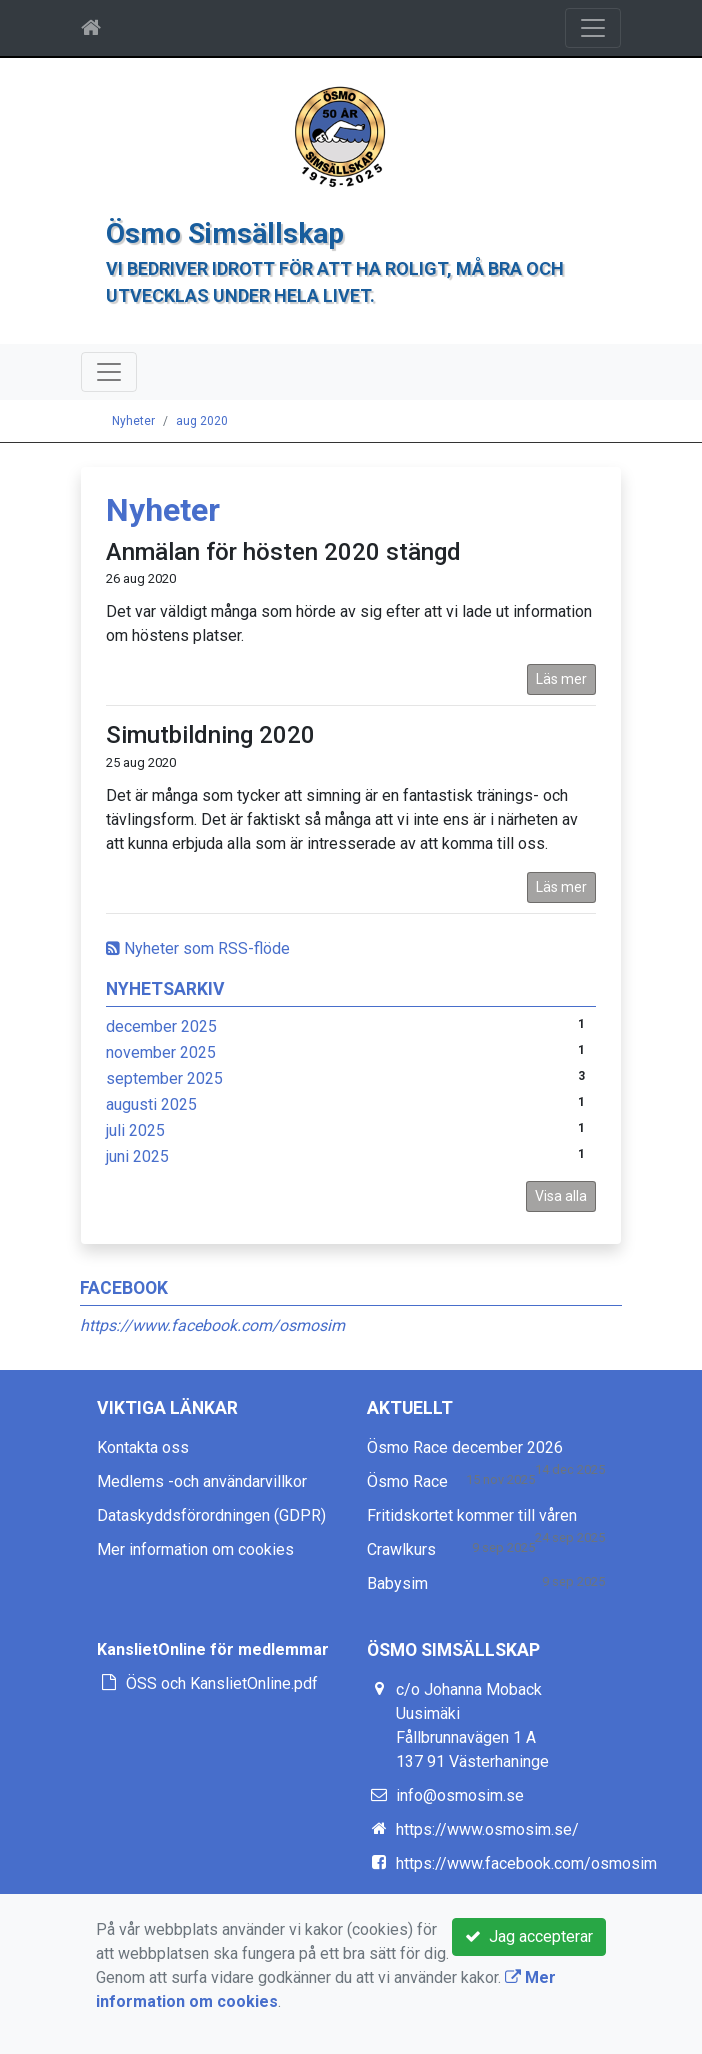 The image size is (702, 2054). Describe the element at coordinates (202, 1481) in the screenshot. I see `Medlems -och användarvillkor` at that location.